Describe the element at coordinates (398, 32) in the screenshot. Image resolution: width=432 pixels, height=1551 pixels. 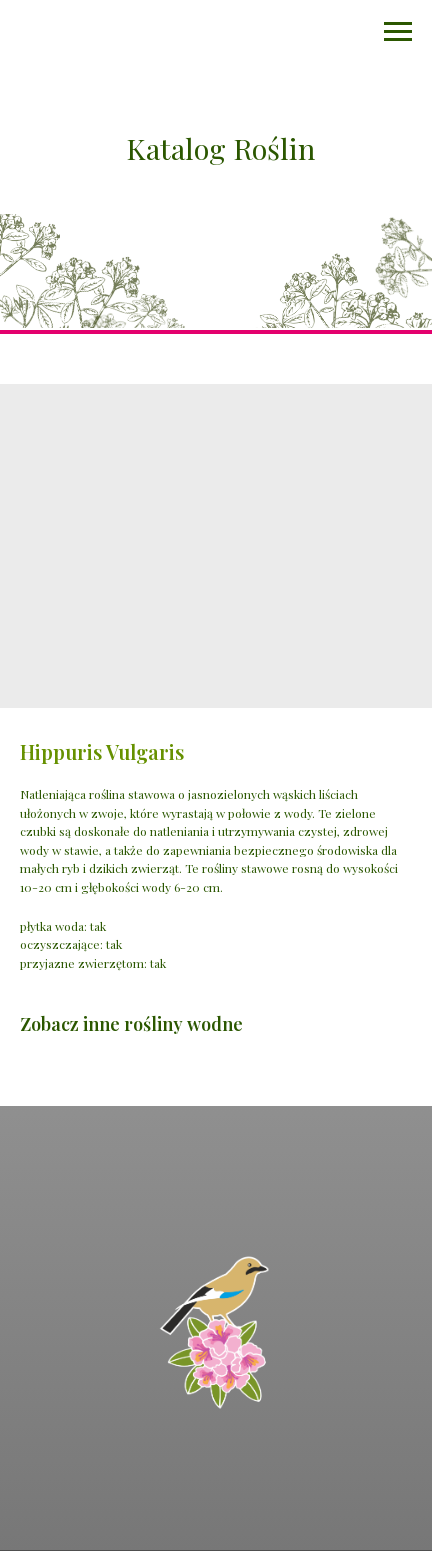
I see `[Navigation menu]` at that location.